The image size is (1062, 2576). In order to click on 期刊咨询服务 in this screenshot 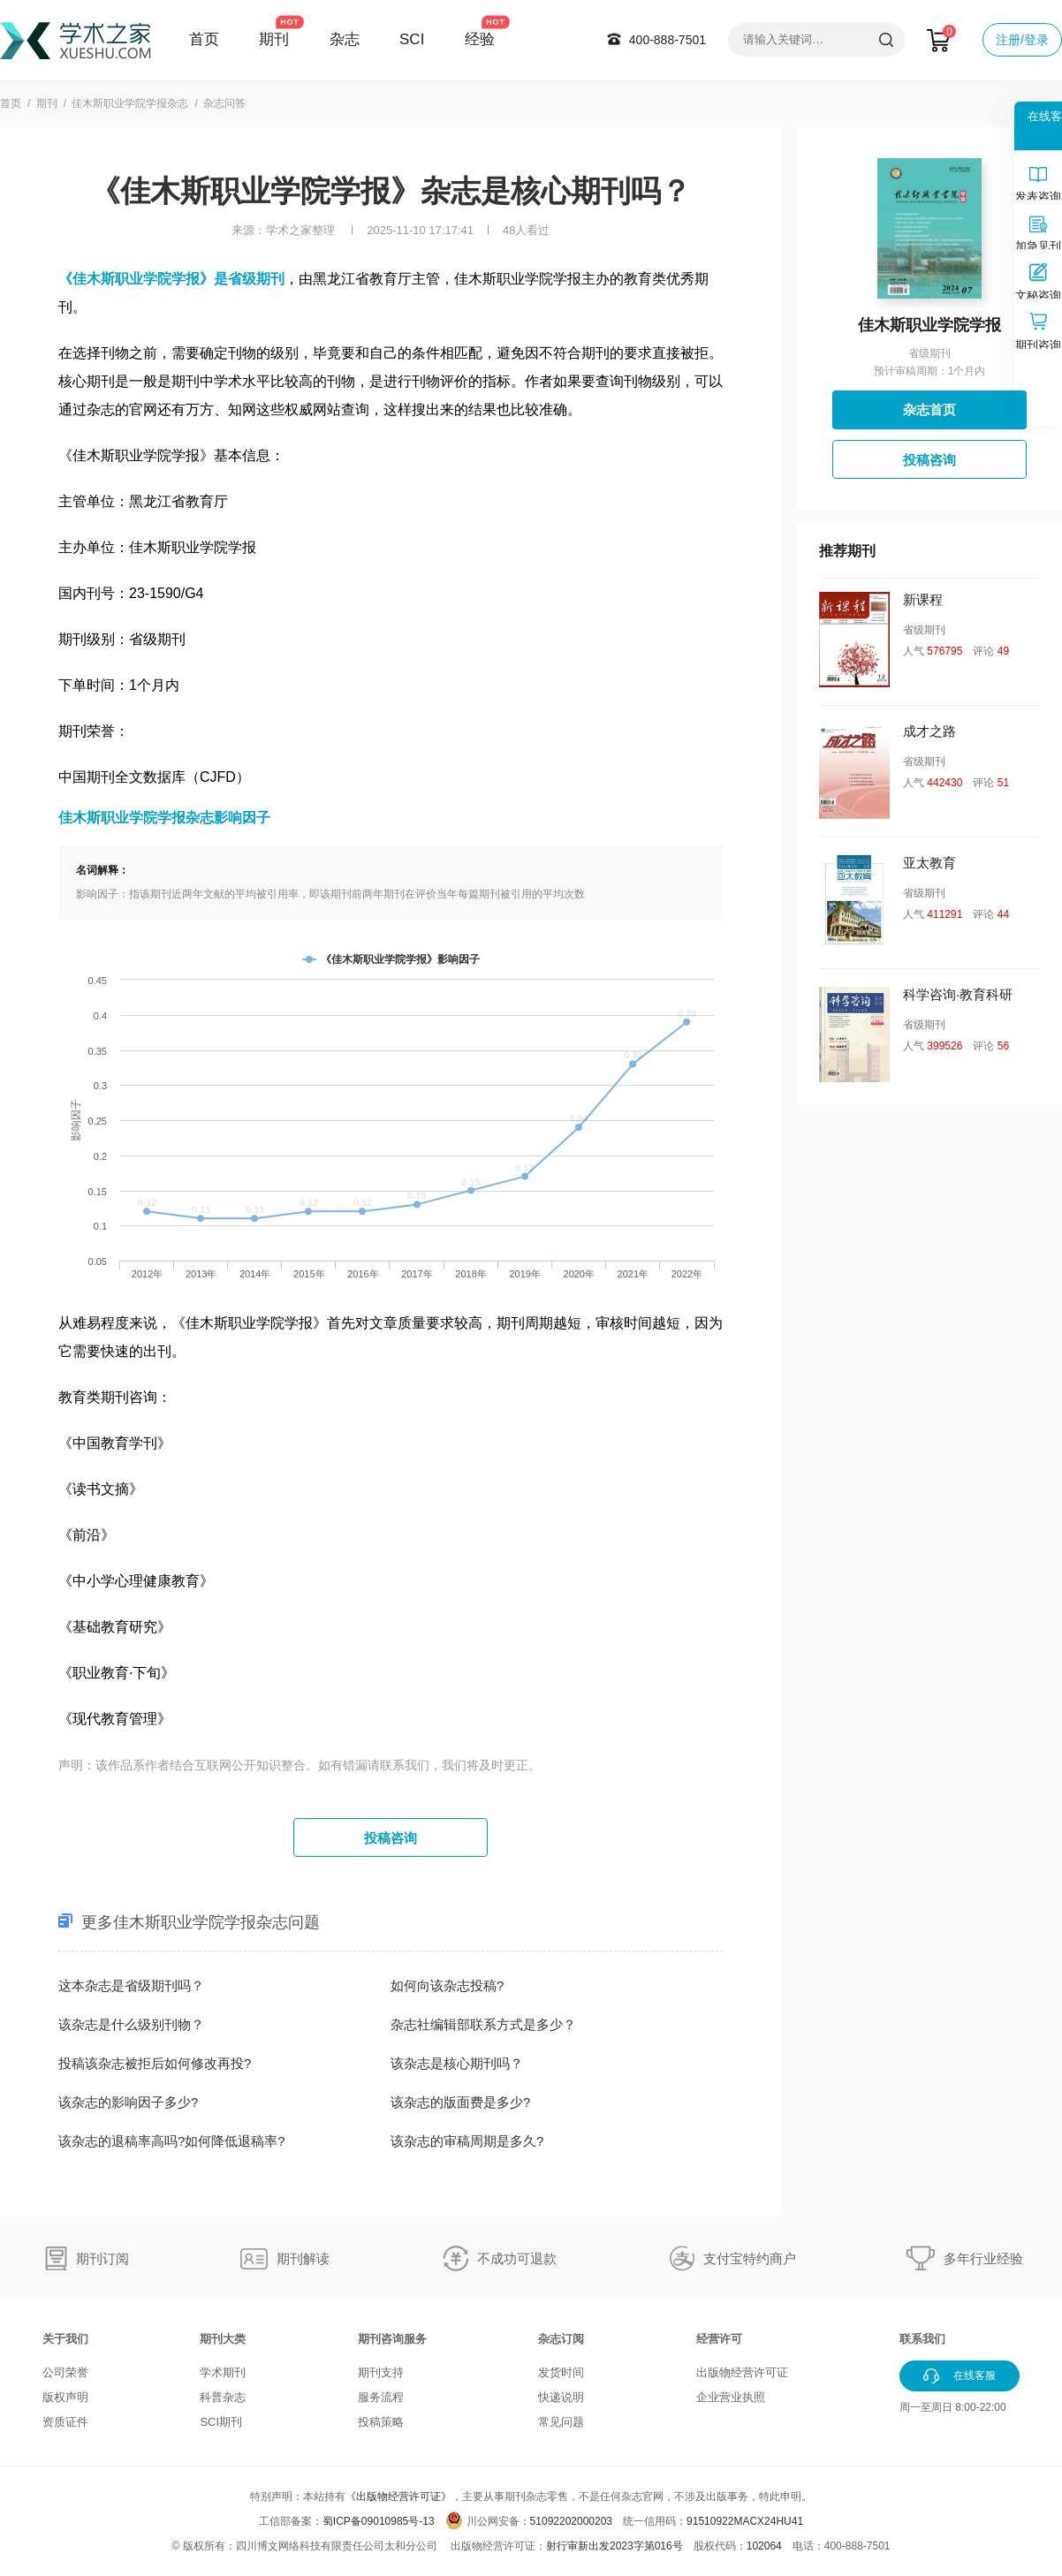, I will do `click(392, 2338)`.